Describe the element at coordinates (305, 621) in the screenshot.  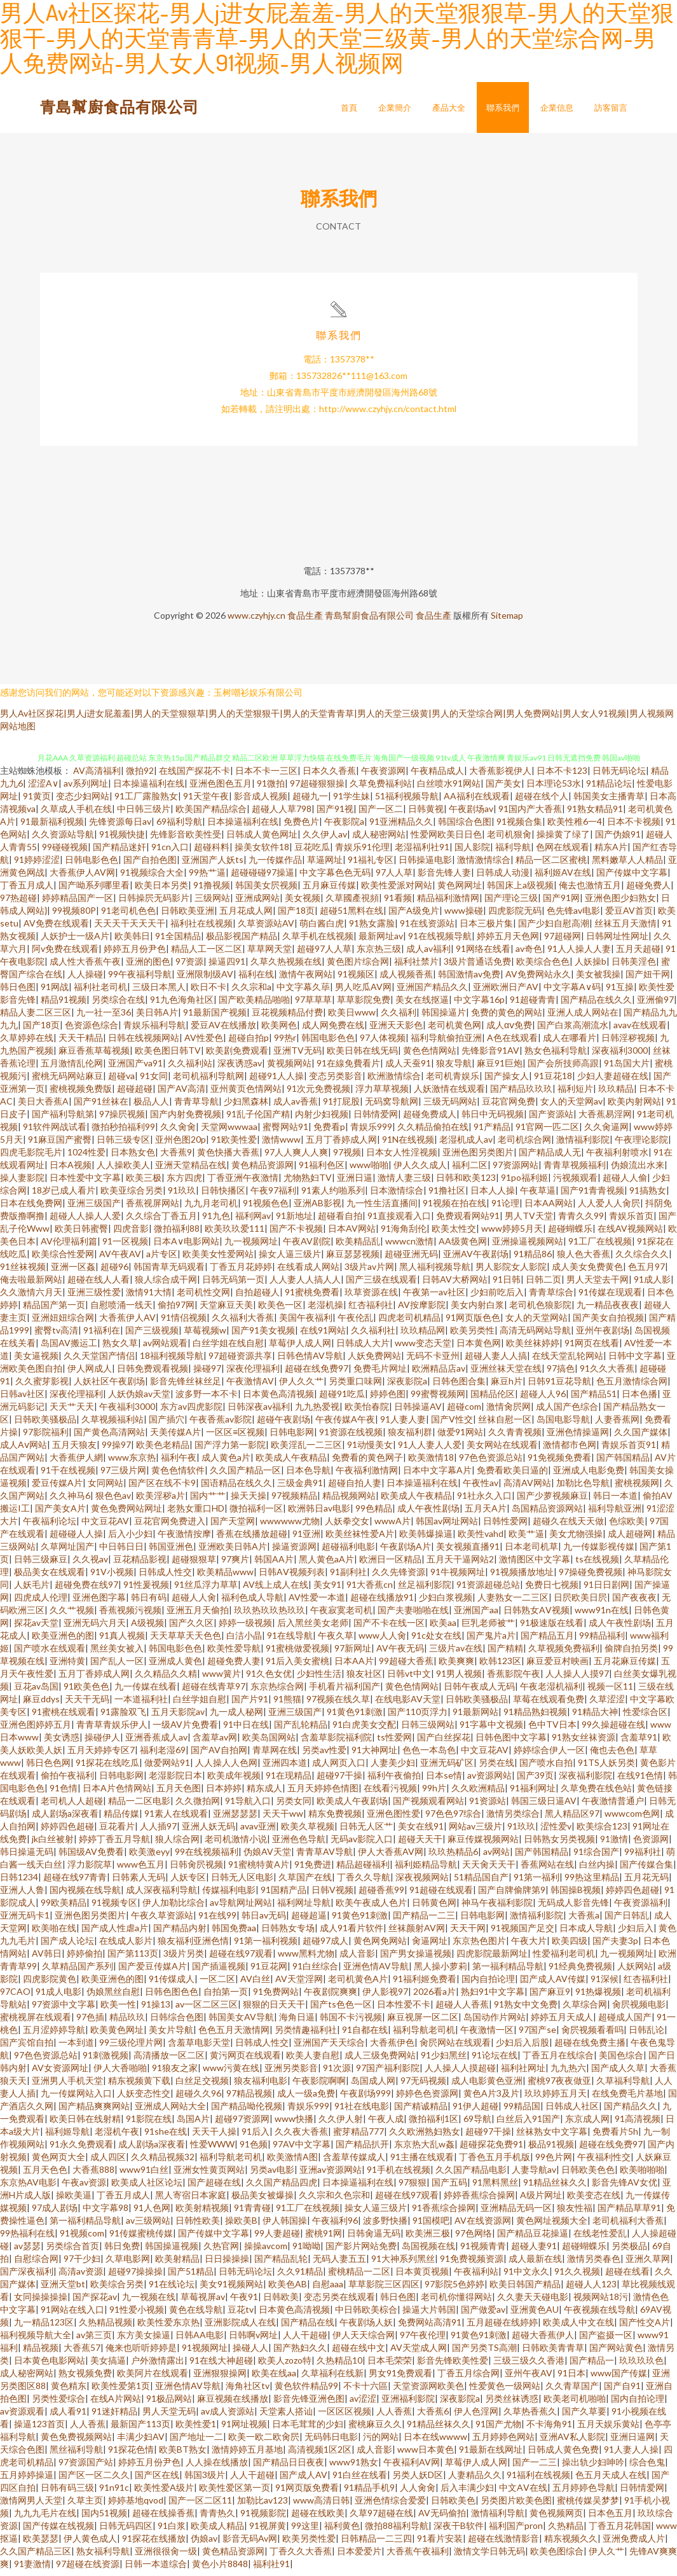
I see `食品生產` at that location.